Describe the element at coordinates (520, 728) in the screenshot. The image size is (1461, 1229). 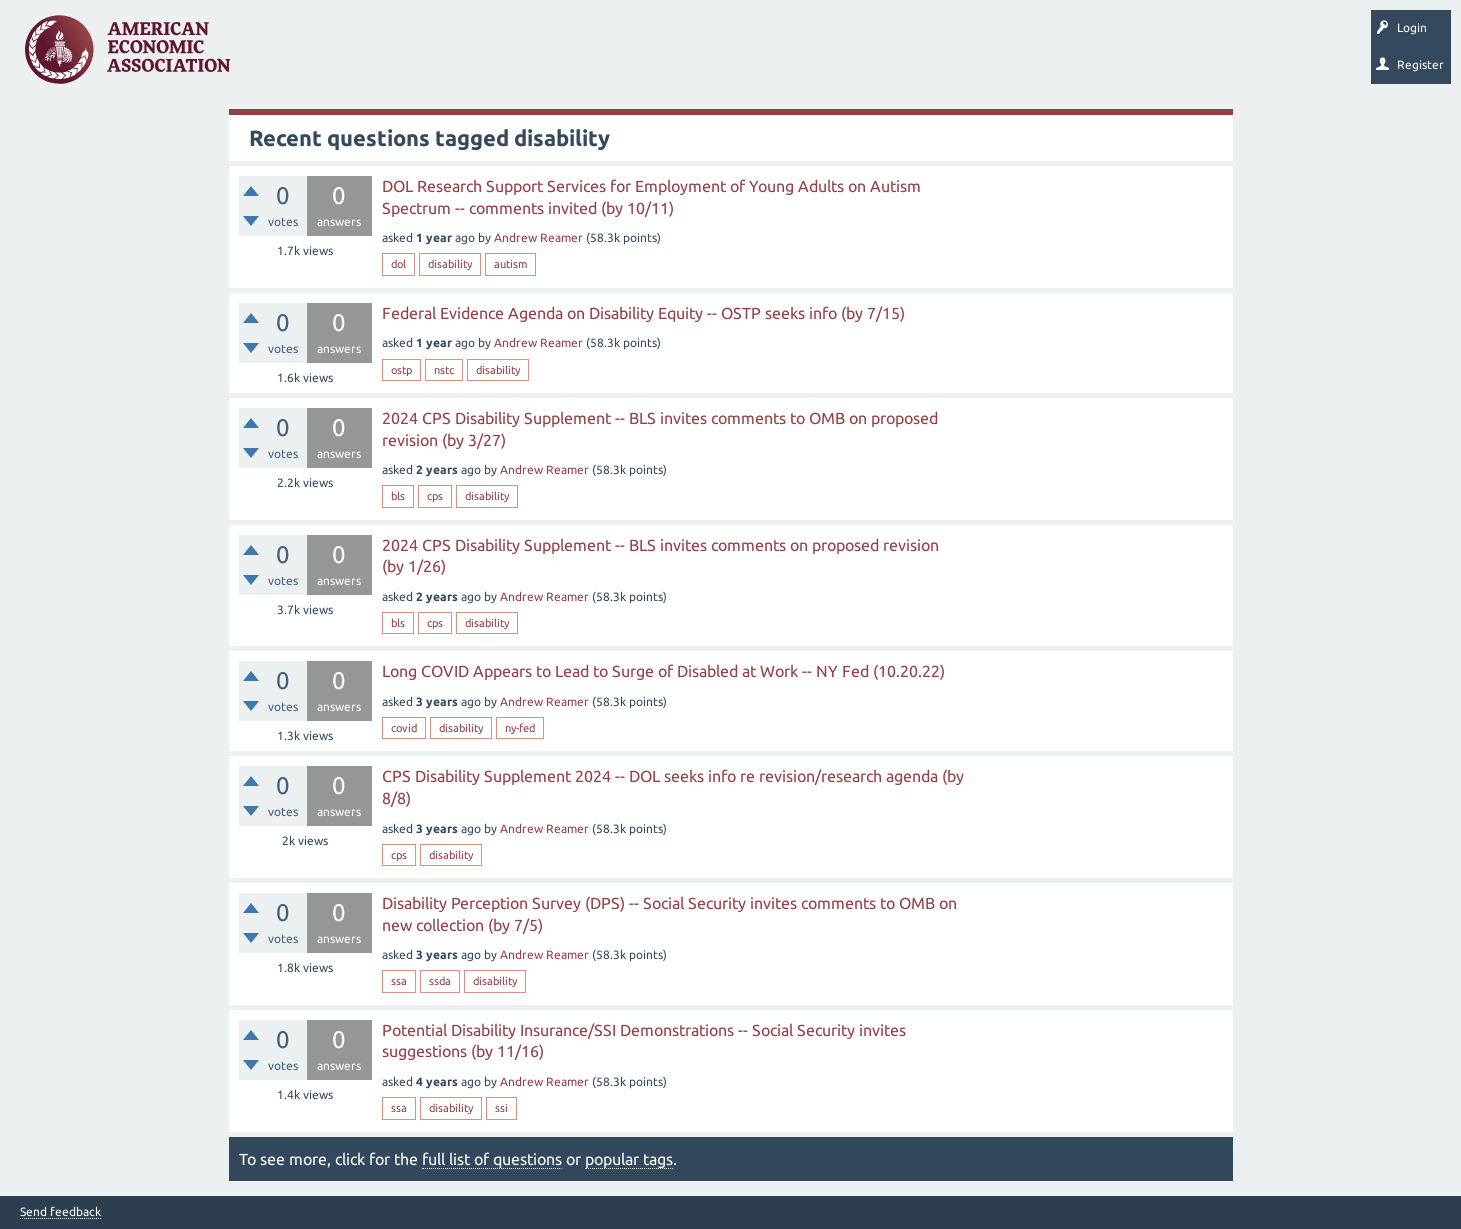
I see `ny-fed` at that location.